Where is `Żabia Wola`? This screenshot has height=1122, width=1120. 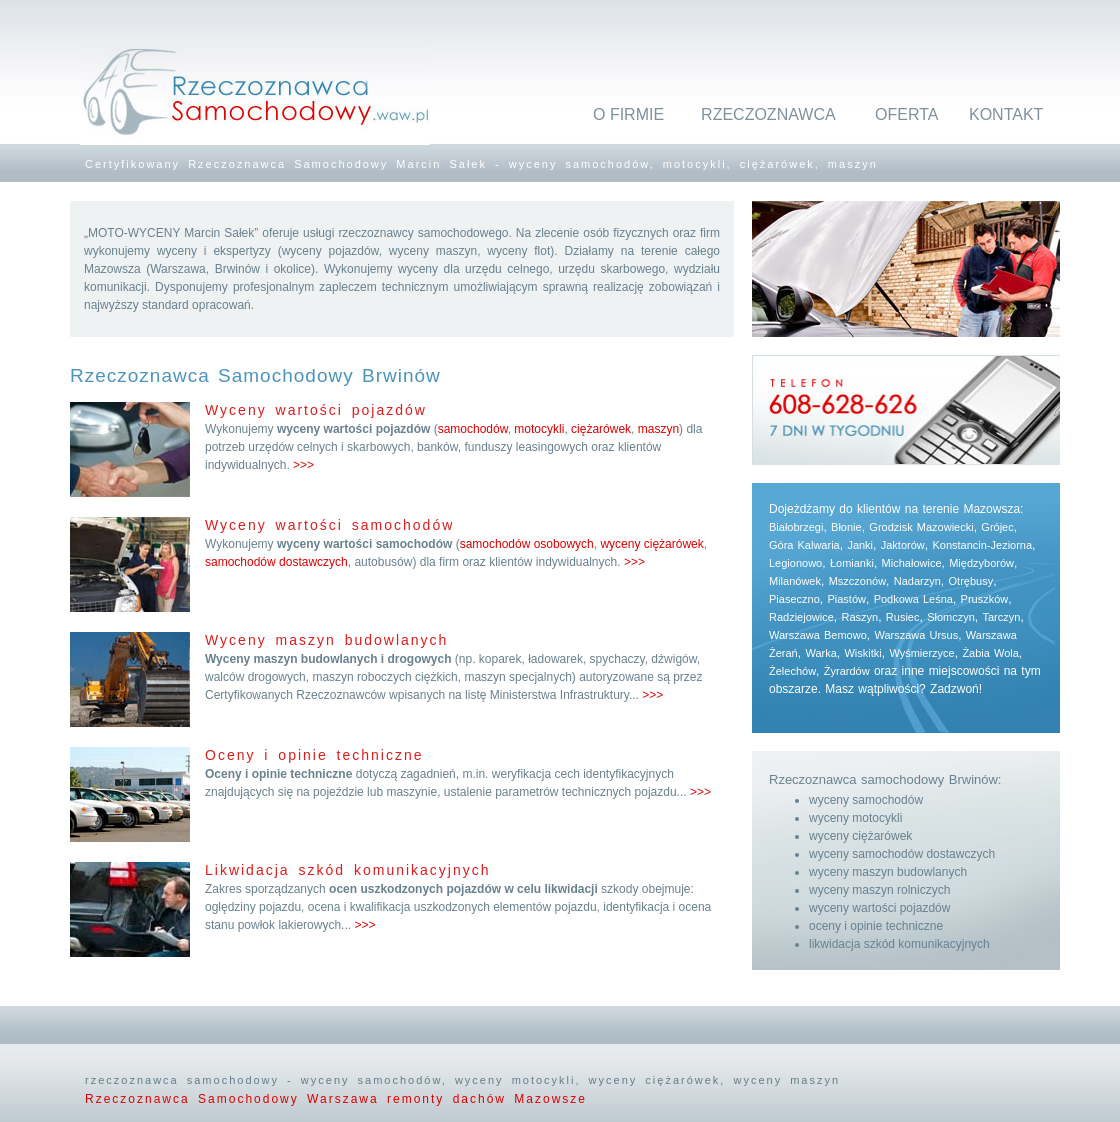
Żabia Wola is located at coordinates (990, 653).